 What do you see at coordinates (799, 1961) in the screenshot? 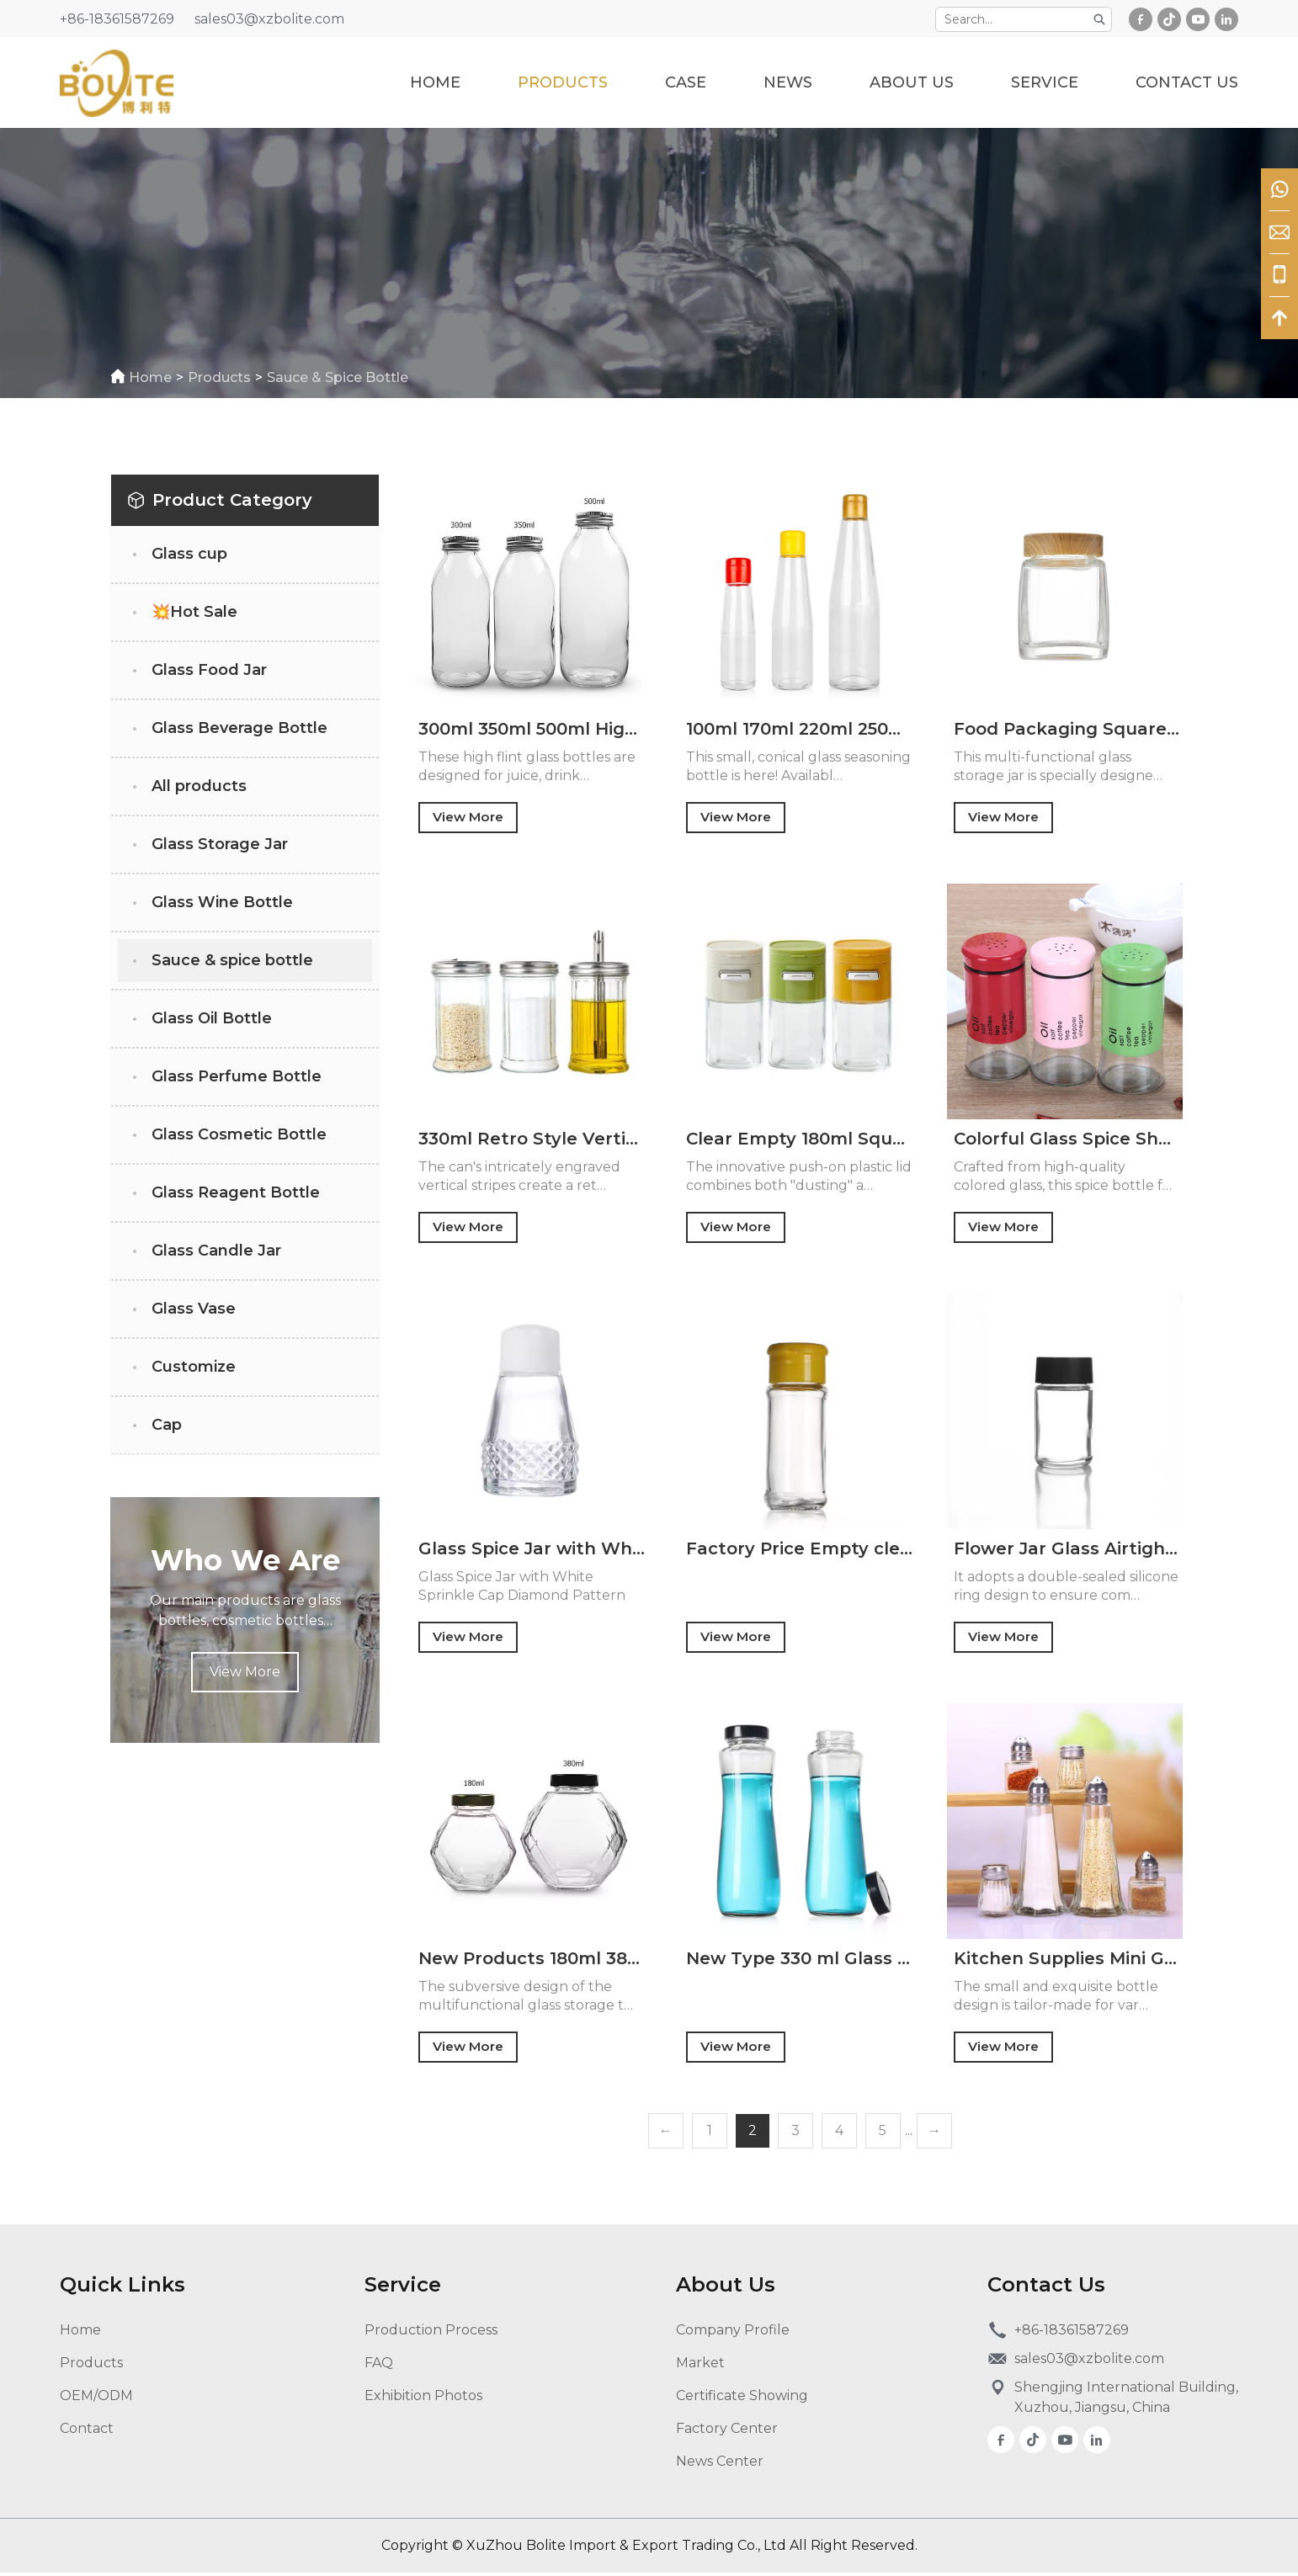
I see `New Type 330 ml Glass Beverage Juice Bottle Wholesale` at bounding box center [799, 1961].